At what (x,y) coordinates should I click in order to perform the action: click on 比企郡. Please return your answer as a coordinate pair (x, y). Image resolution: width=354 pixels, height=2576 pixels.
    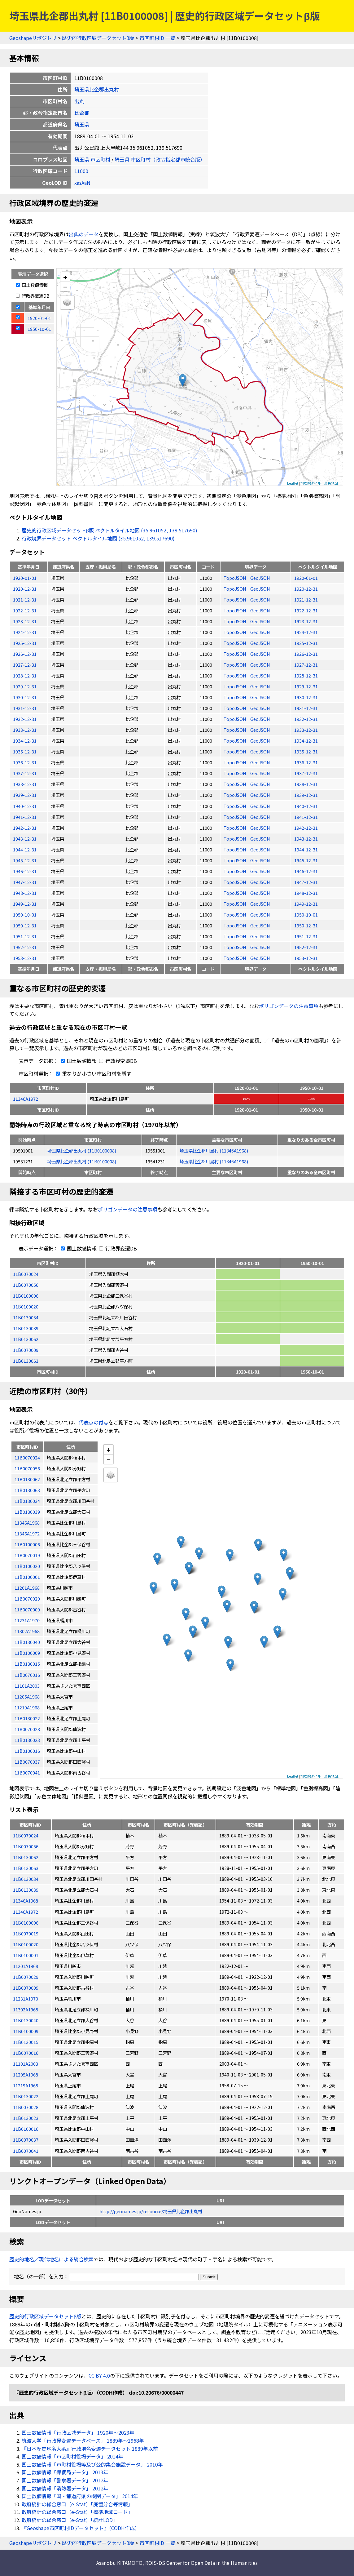
    Looking at the image, I should click on (81, 112).